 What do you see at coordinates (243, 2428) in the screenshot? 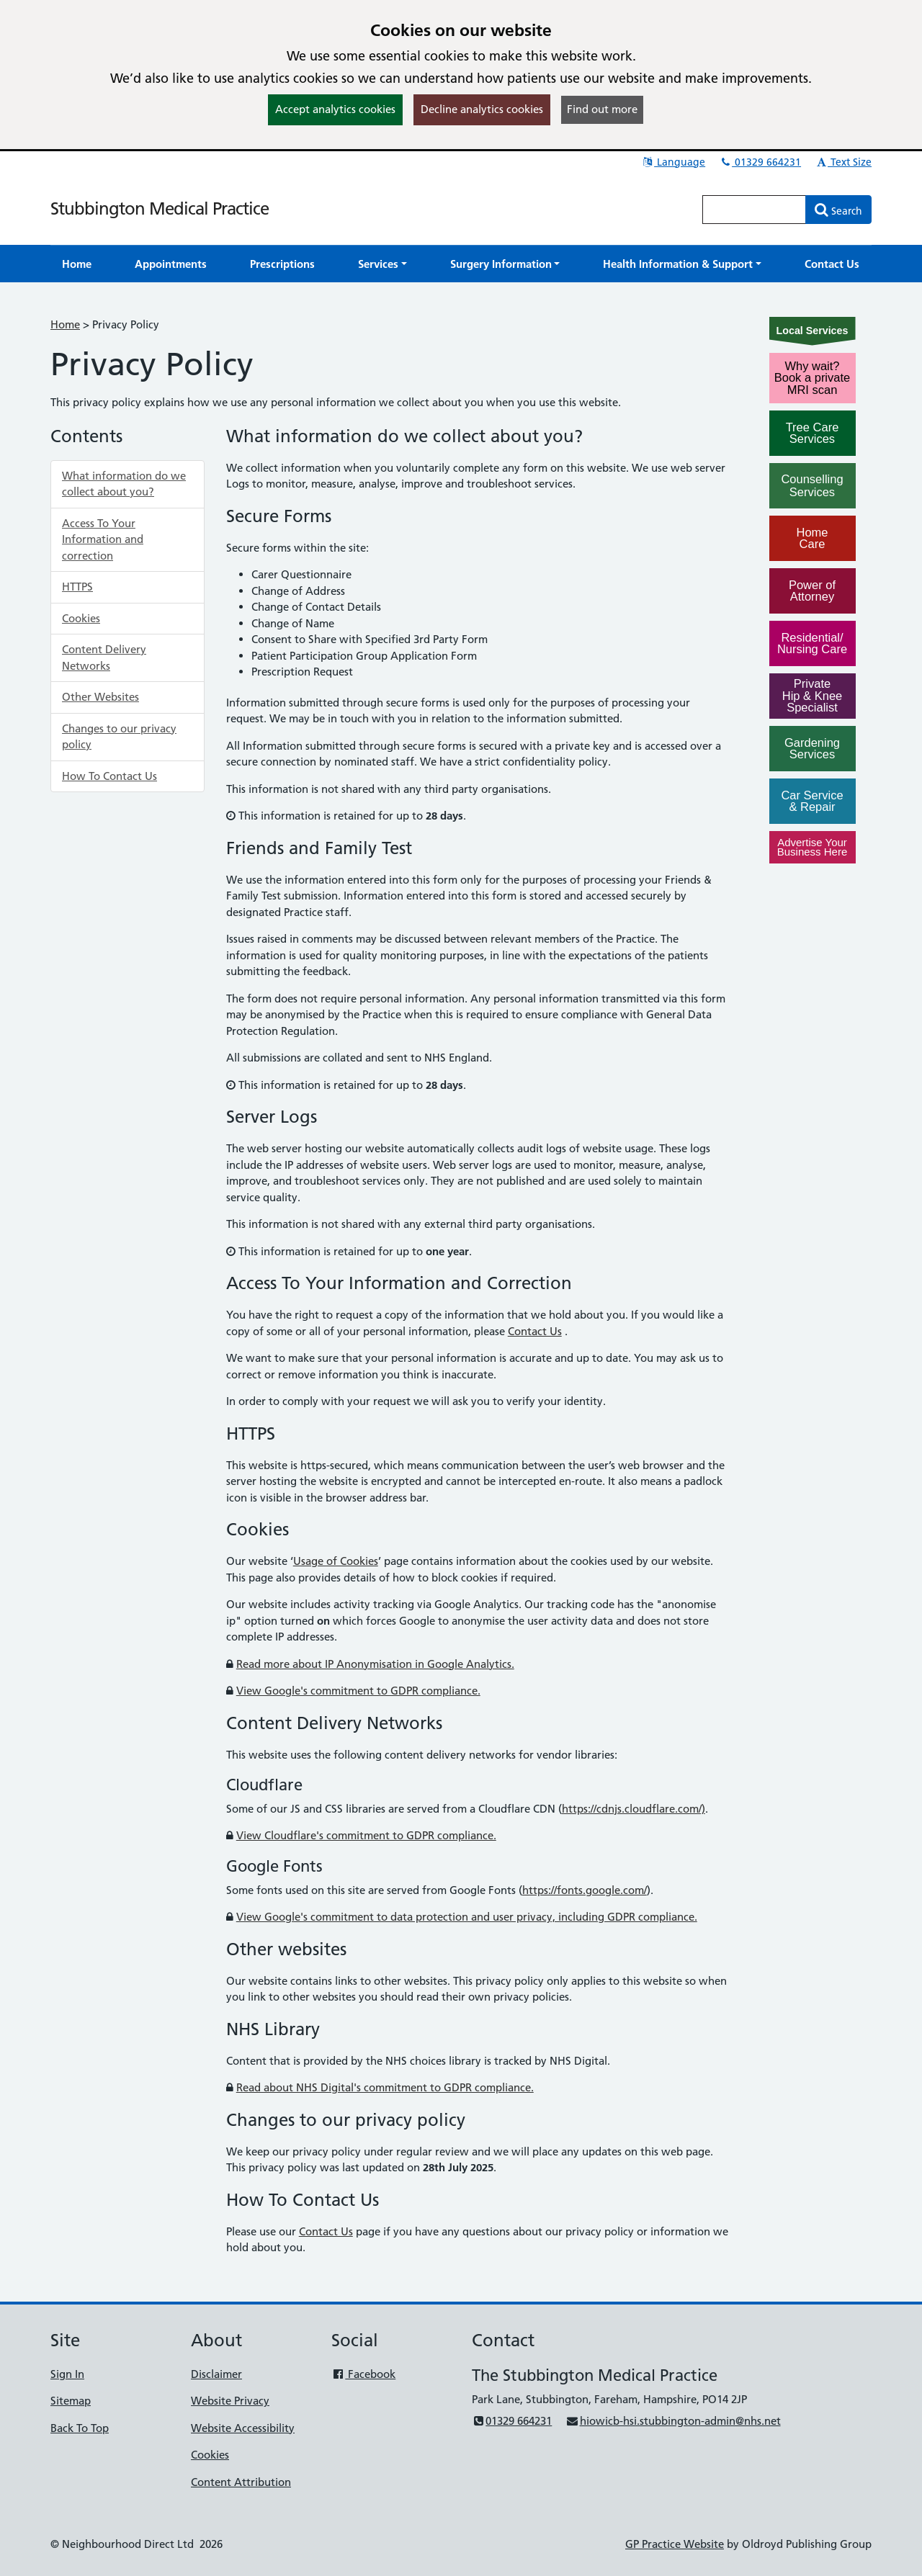
I see `Website Accessibility` at bounding box center [243, 2428].